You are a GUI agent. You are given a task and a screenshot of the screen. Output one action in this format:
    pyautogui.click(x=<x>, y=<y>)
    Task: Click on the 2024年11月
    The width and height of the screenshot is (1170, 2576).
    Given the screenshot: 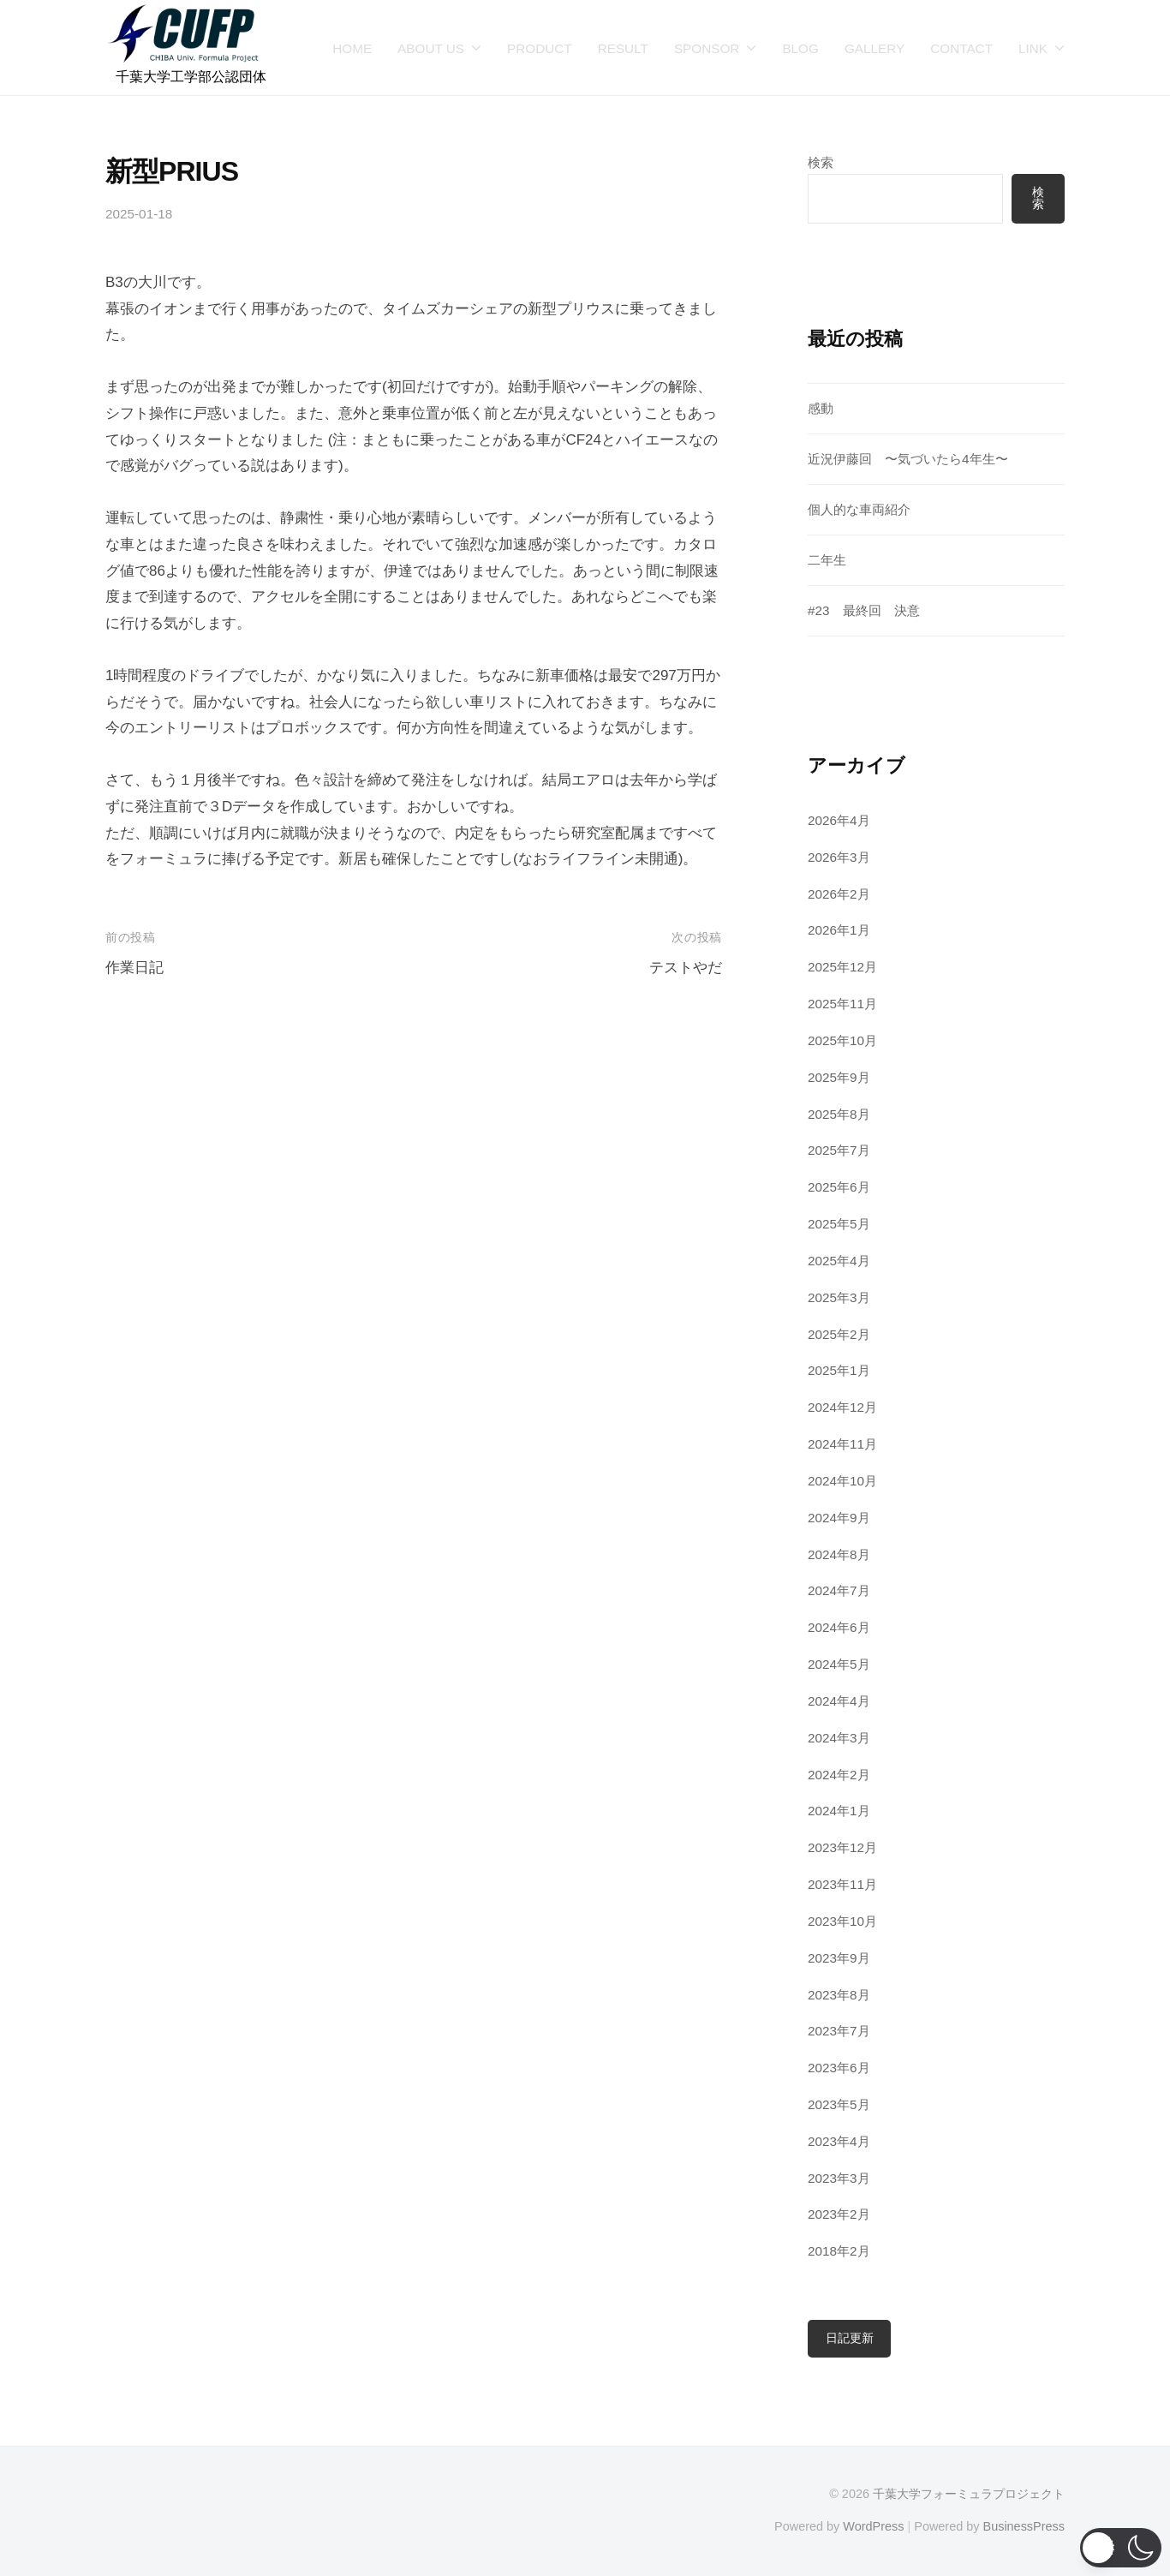 What is the action you would take?
    pyautogui.click(x=842, y=1444)
    